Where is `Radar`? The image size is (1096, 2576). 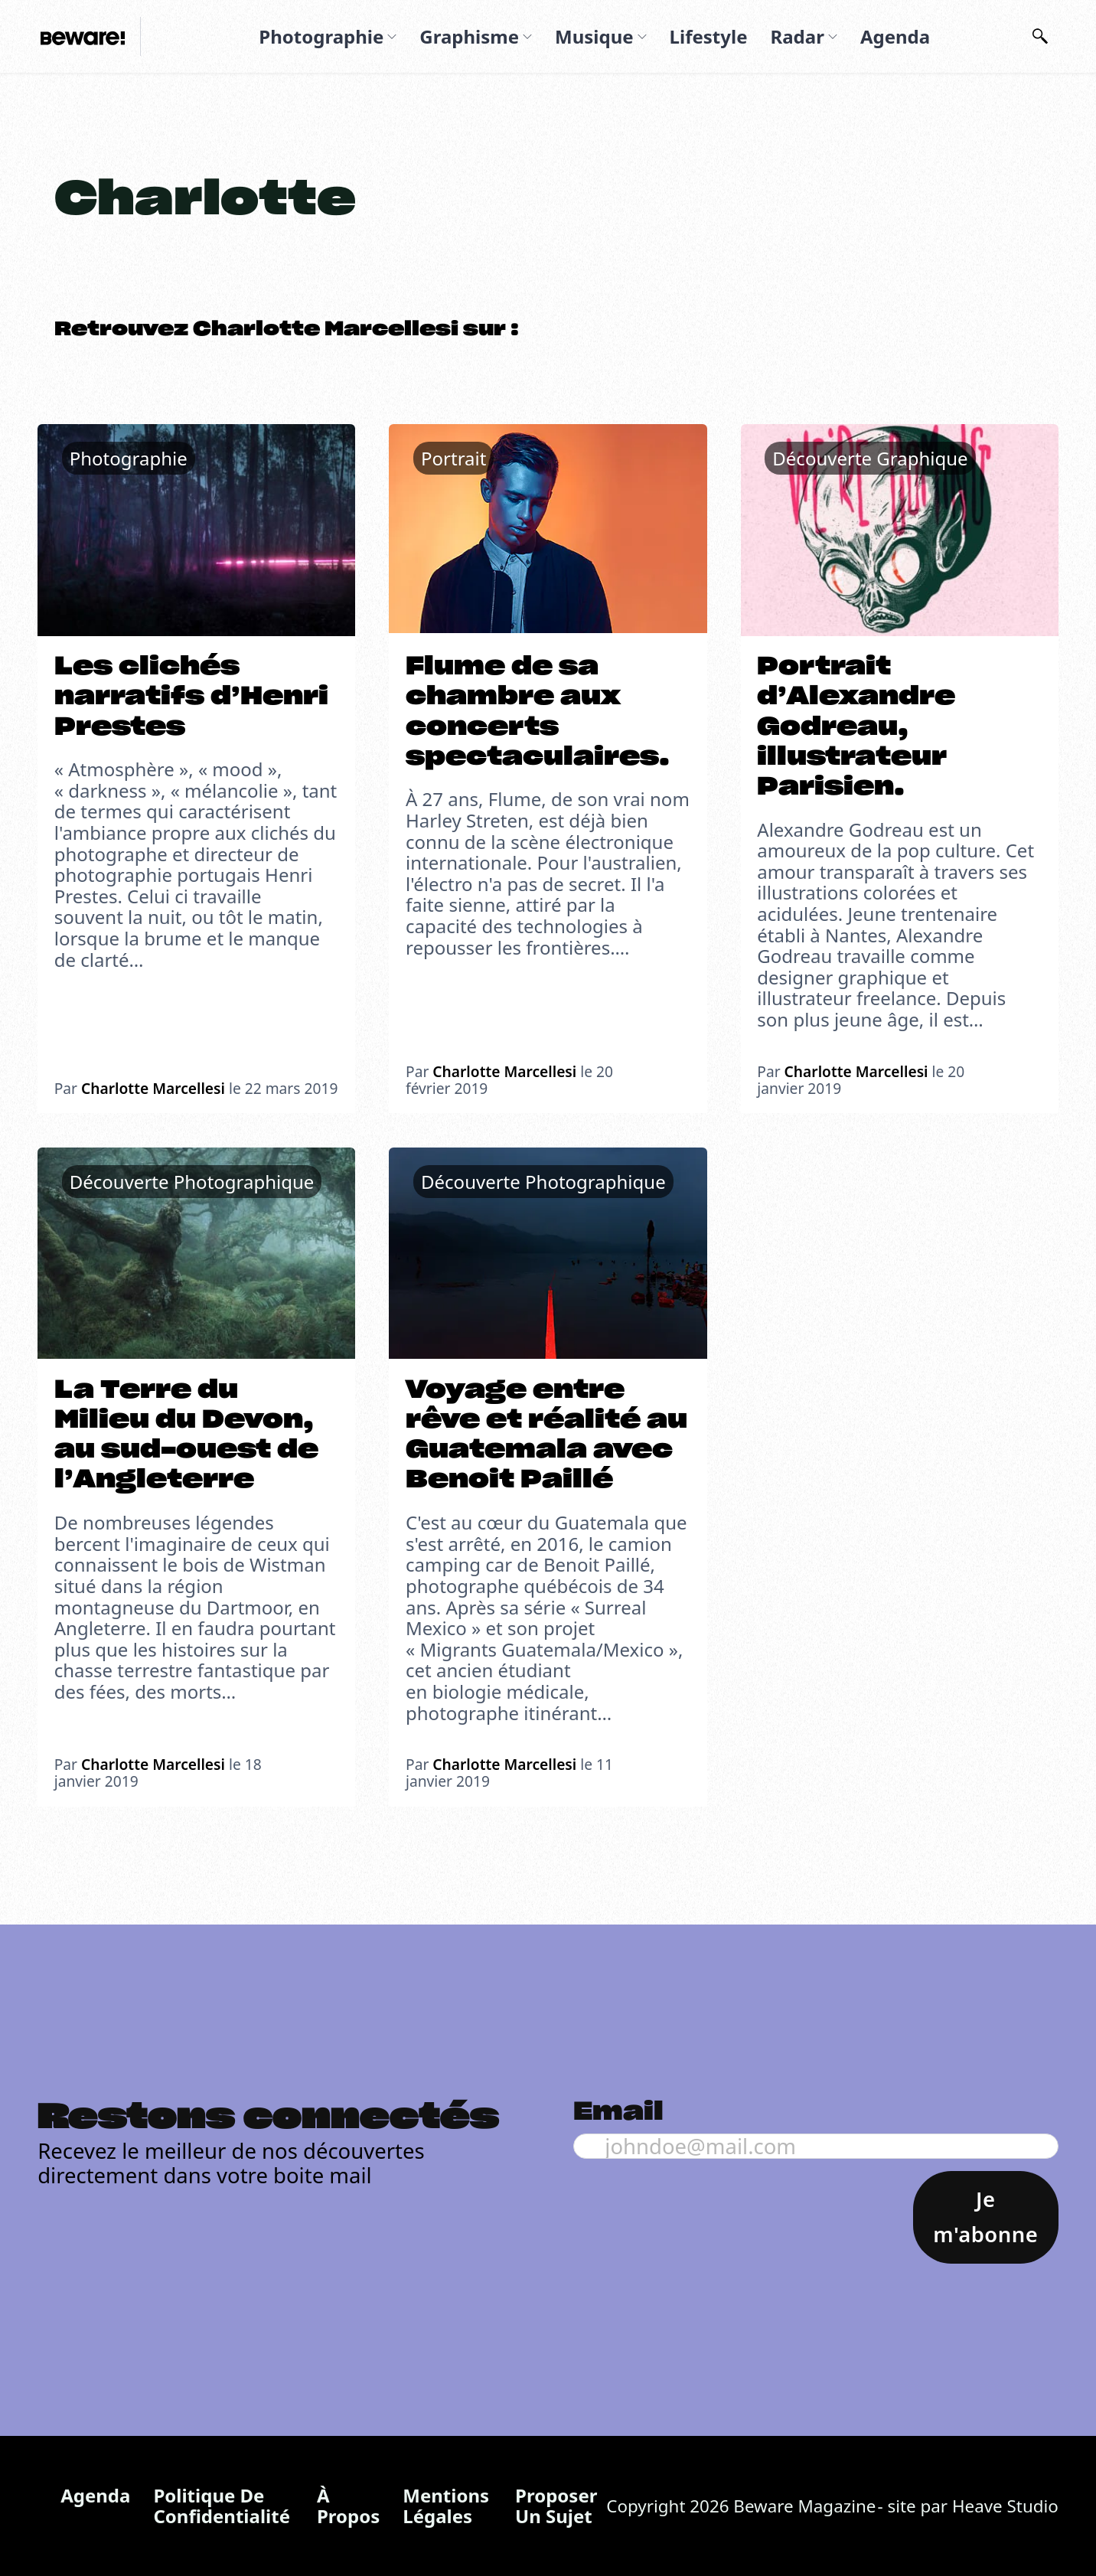 Radar is located at coordinates (797, 36).